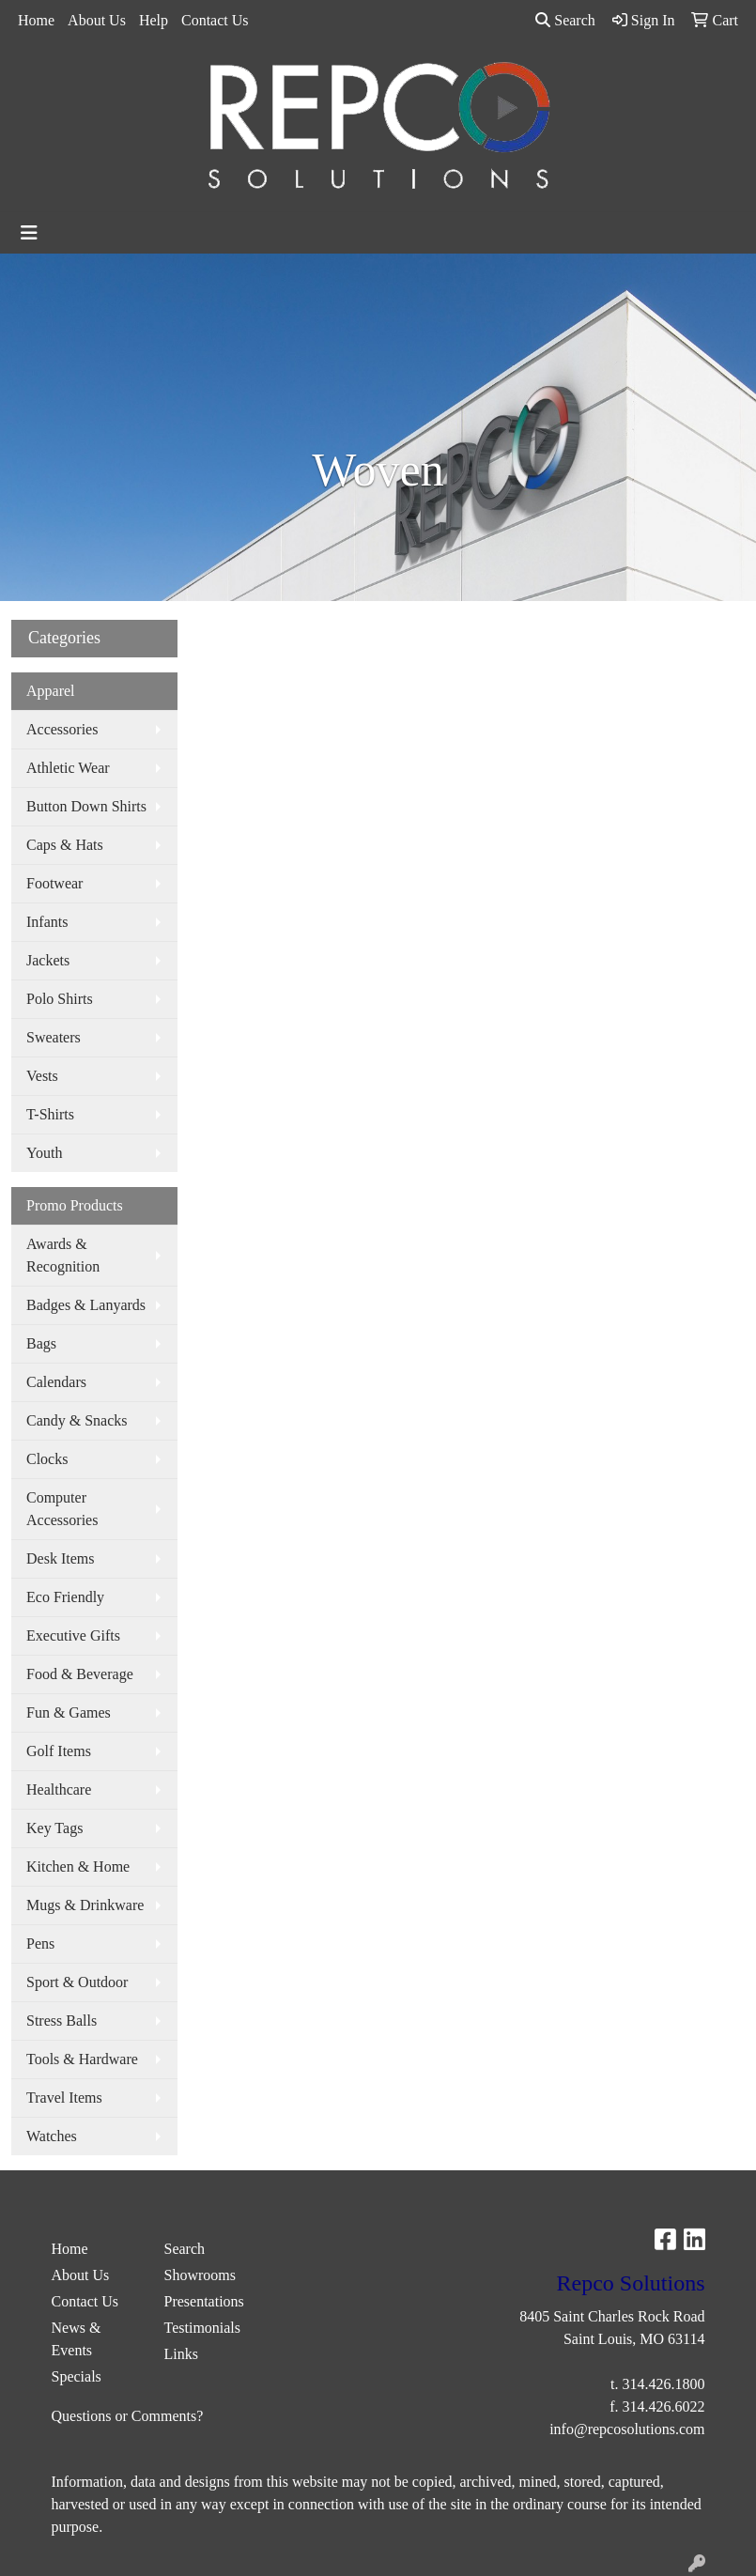 Image resolution: width=756 pixels, height=2576 pixels. I want to click on Questions or Comments?, so click(128, 2416).